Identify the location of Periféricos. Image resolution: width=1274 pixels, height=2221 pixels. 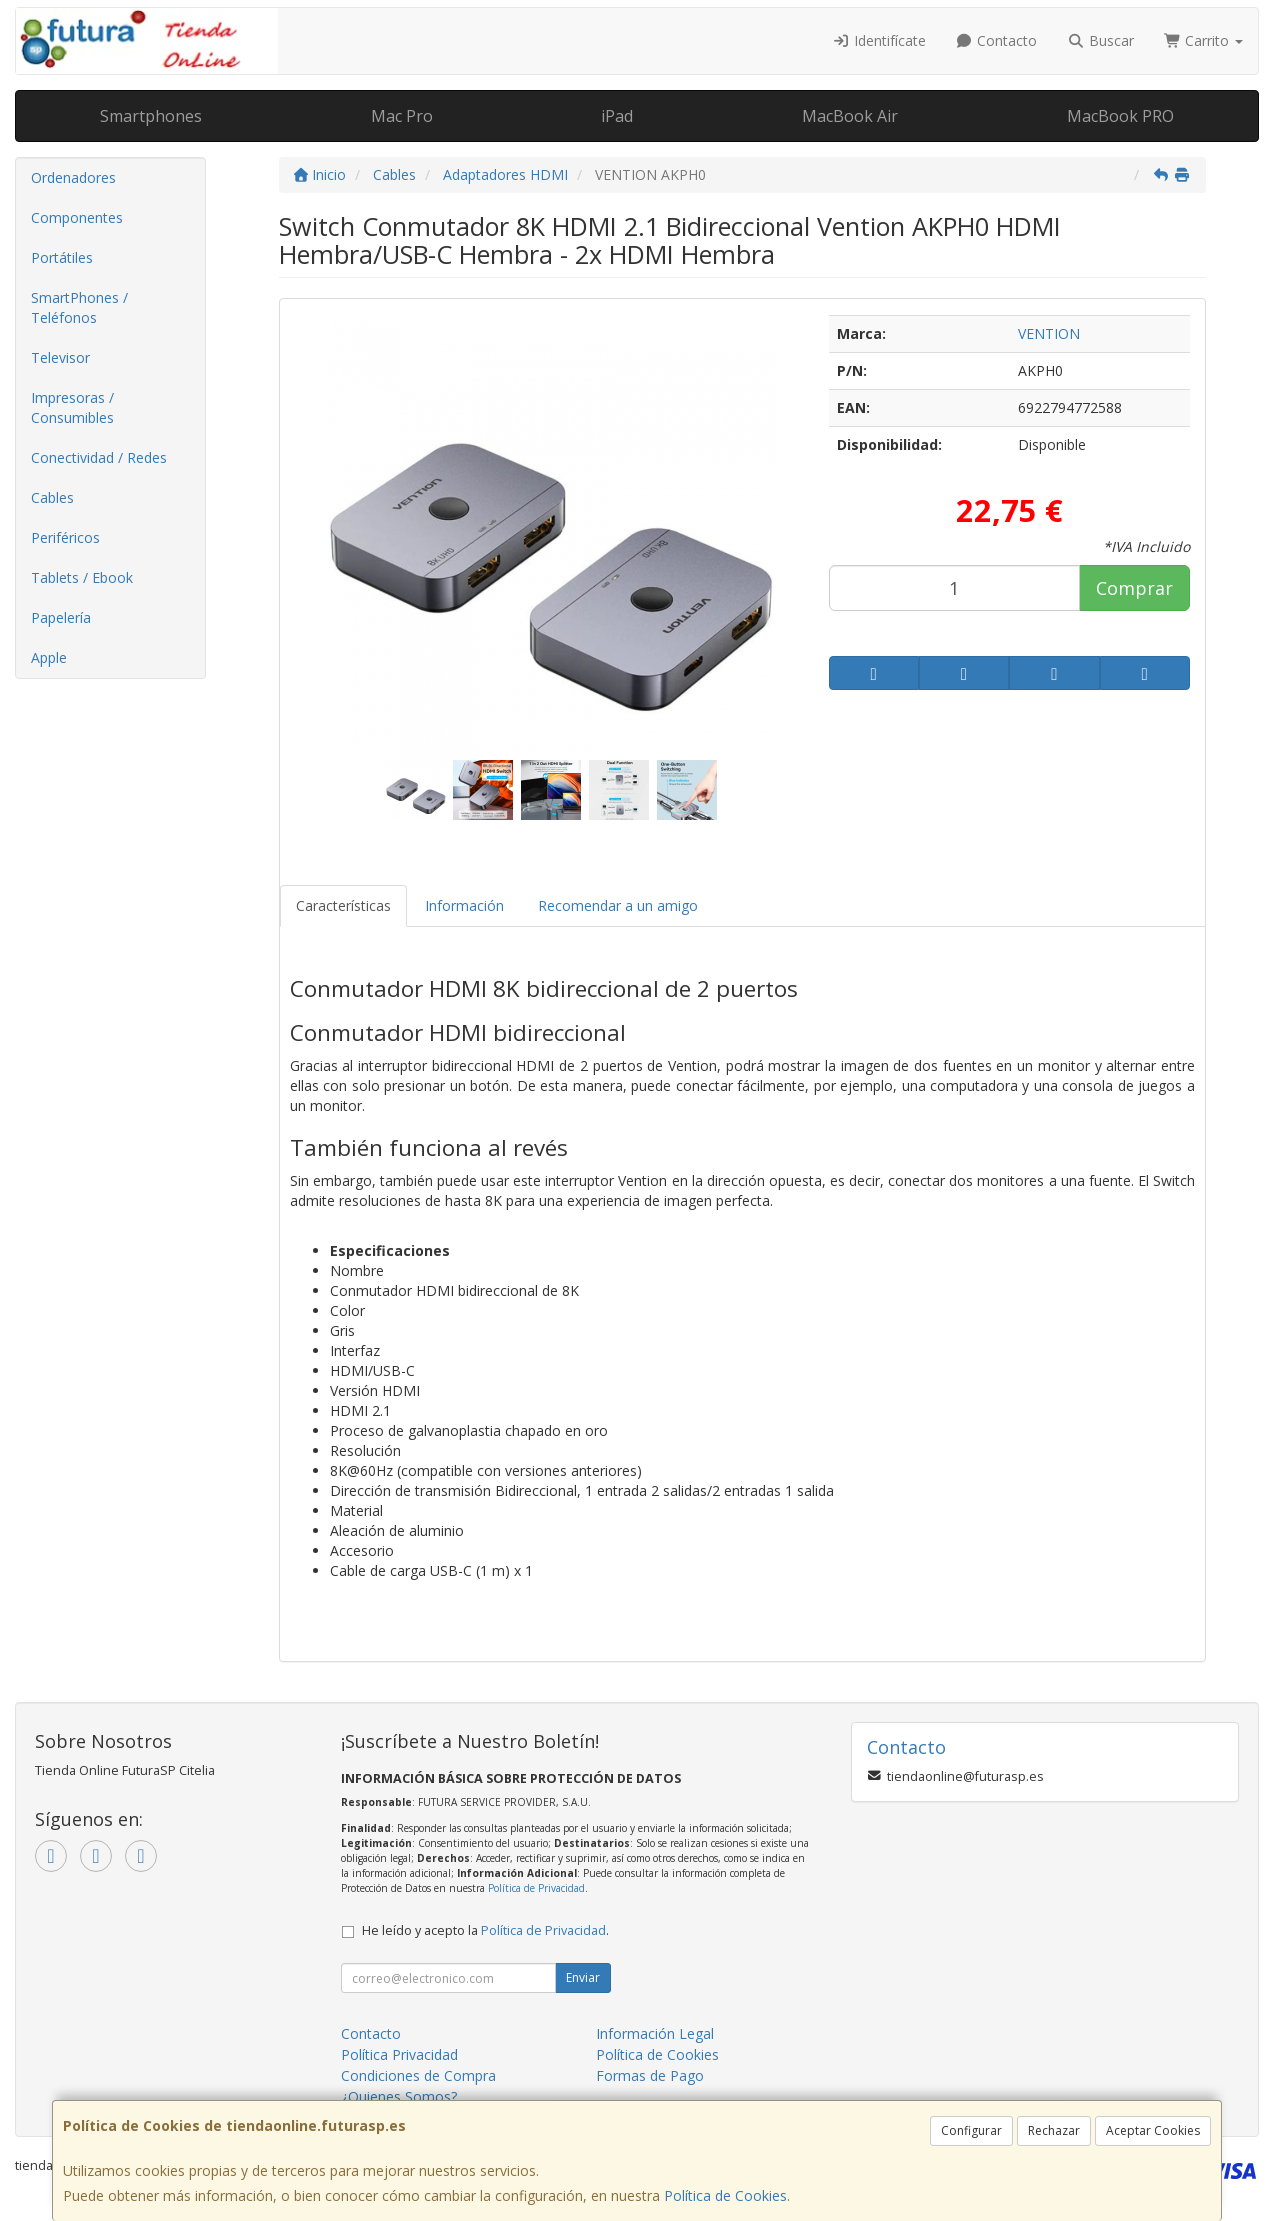
(65, 537).